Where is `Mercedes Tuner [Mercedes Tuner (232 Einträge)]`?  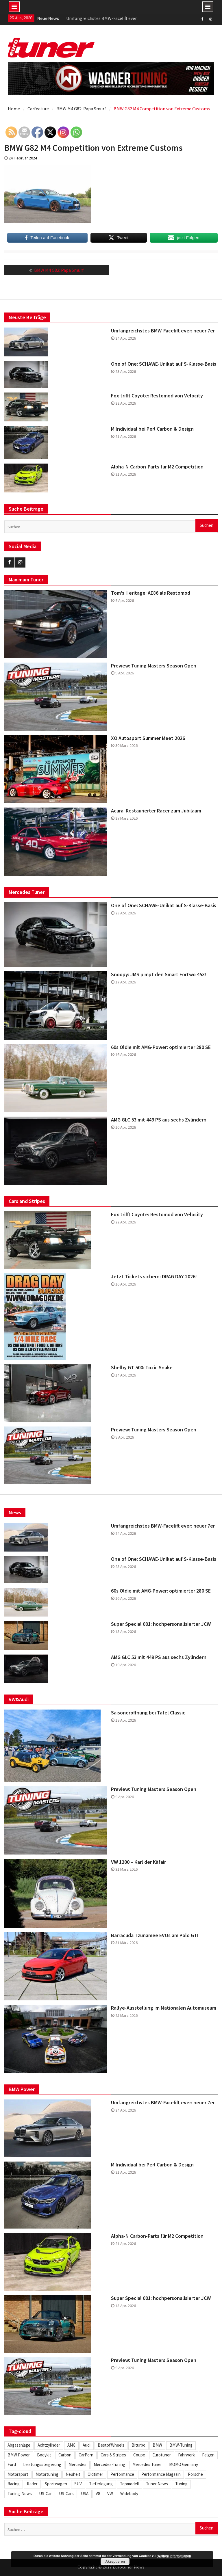
Mercedes Tuner [Mercedes Tuner (232 Einträge)] is located at coordinates (147, 2464).